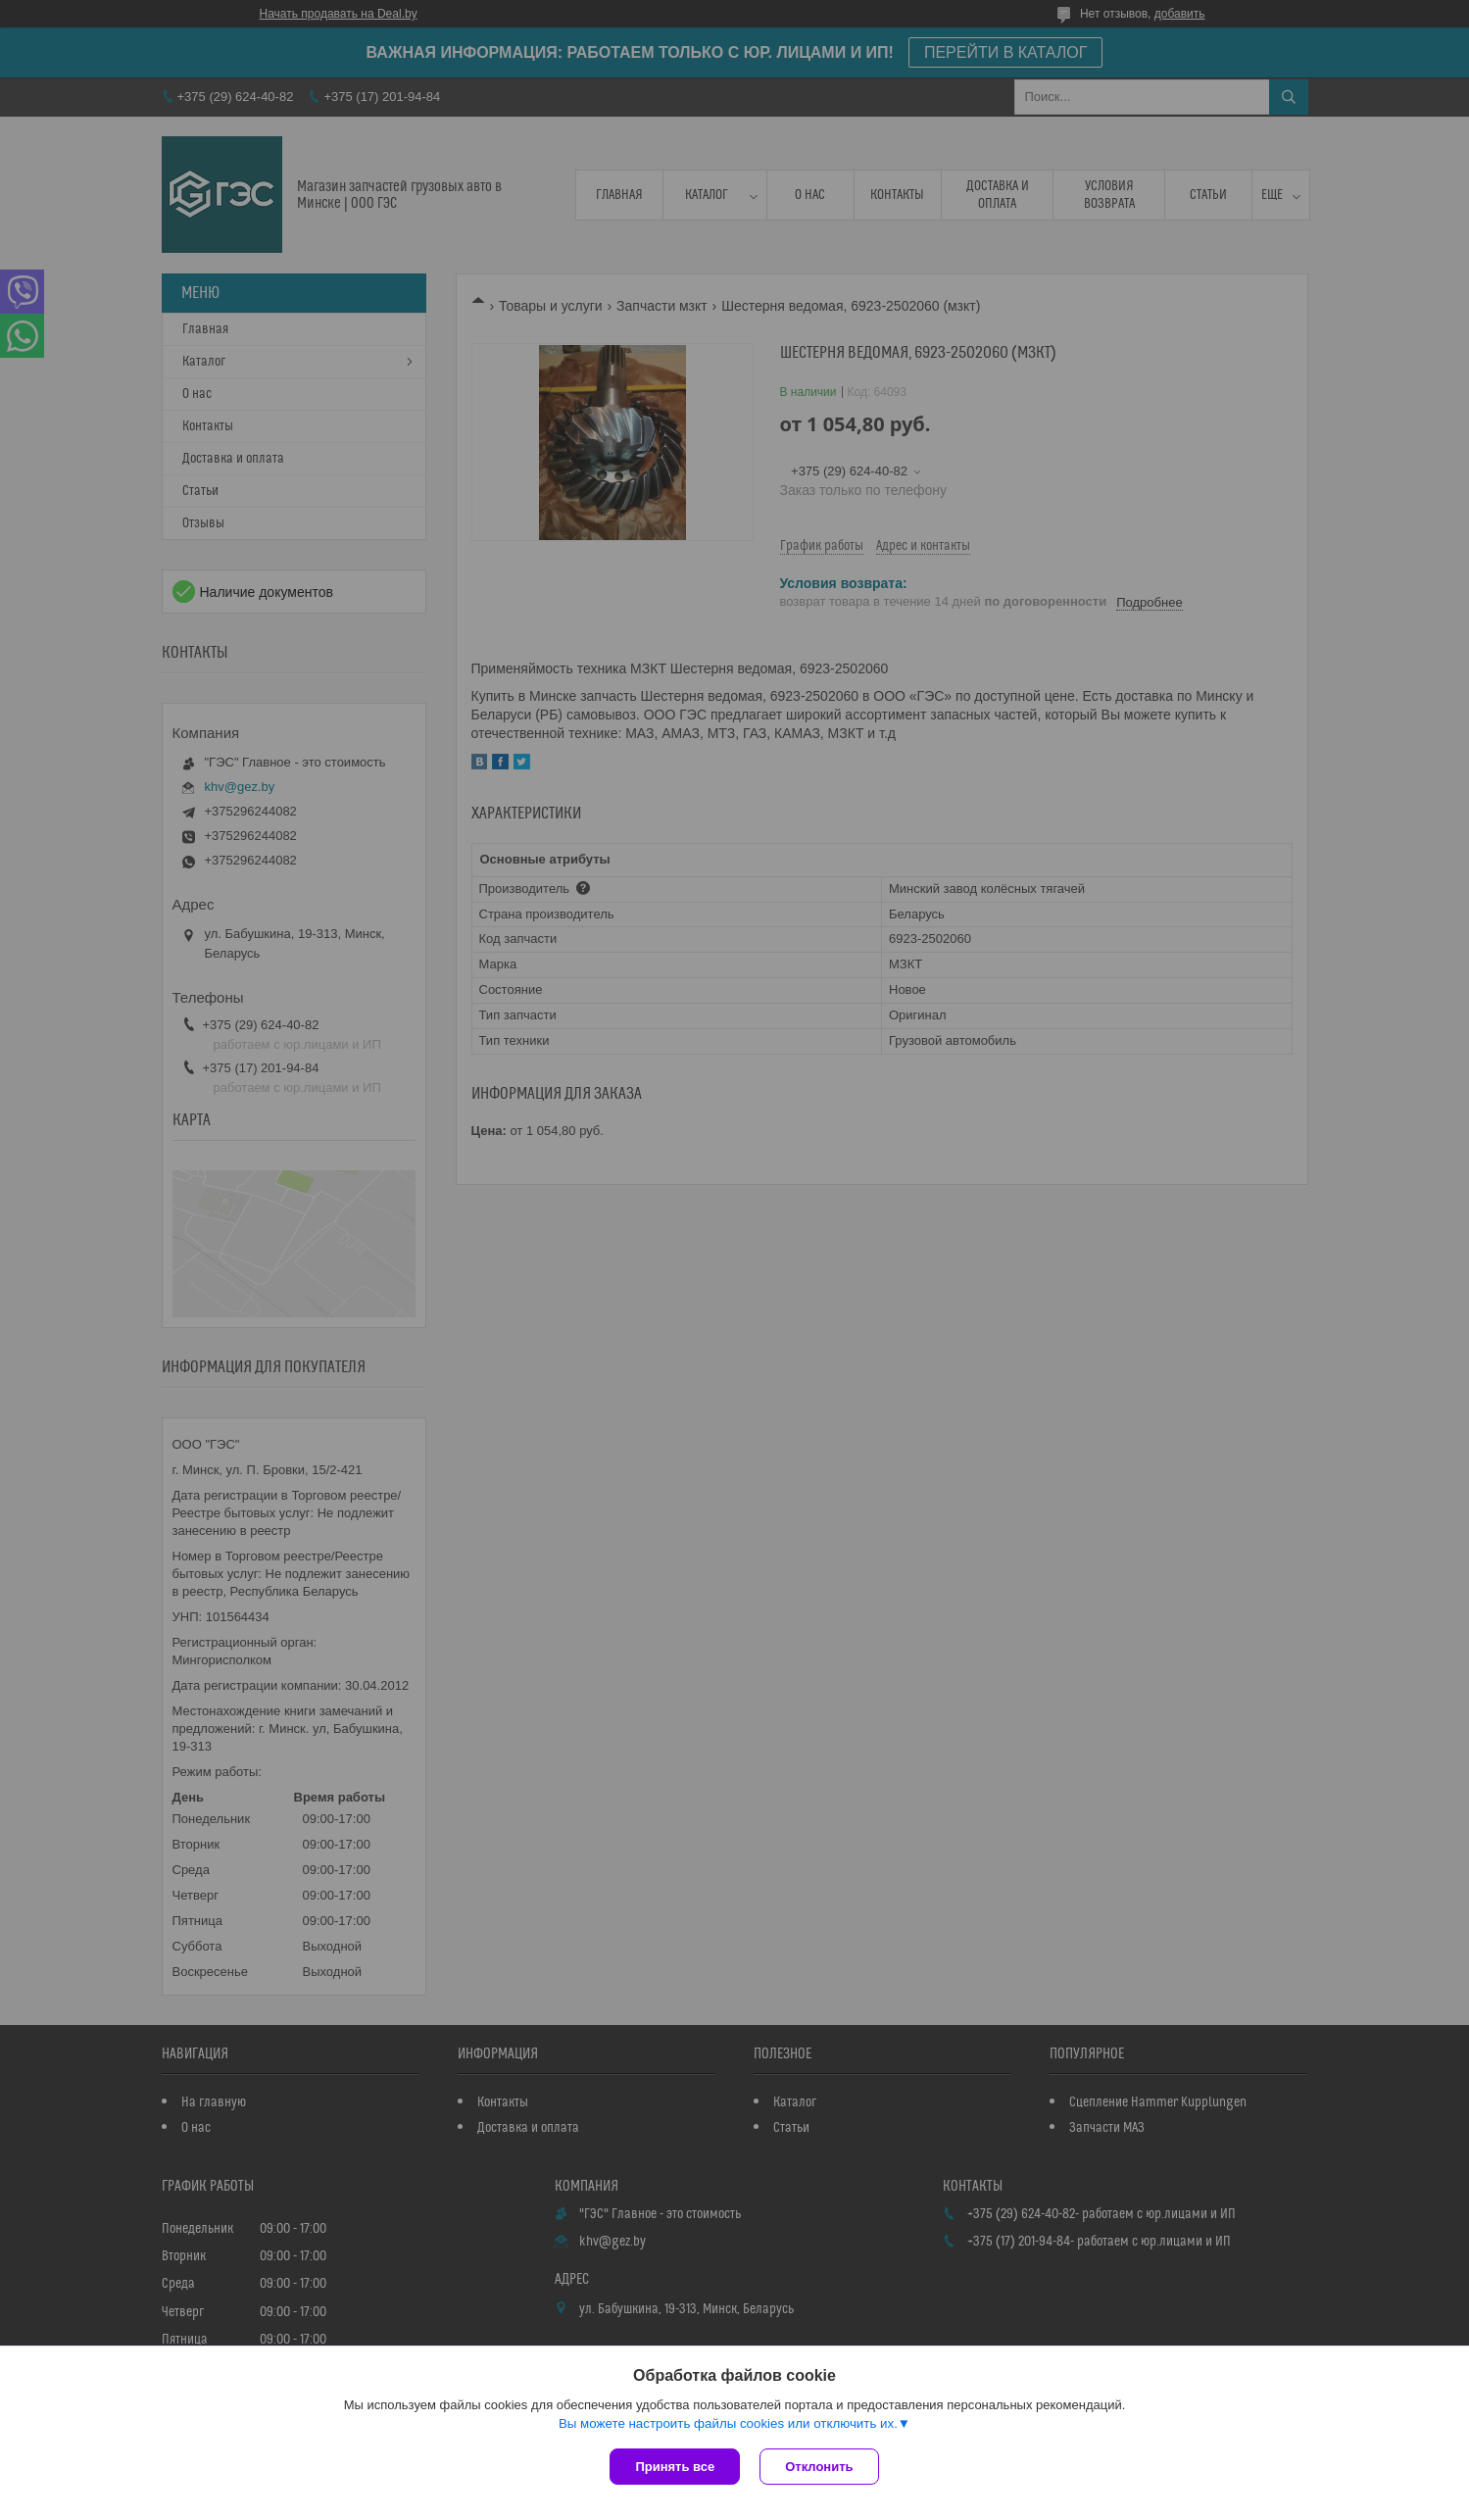 This screenshot has height=2520, width=1469. What do you see at coordinates (674, 2466) in the screenshot?
I see `Принять все` at bounding box center [674, 2466].